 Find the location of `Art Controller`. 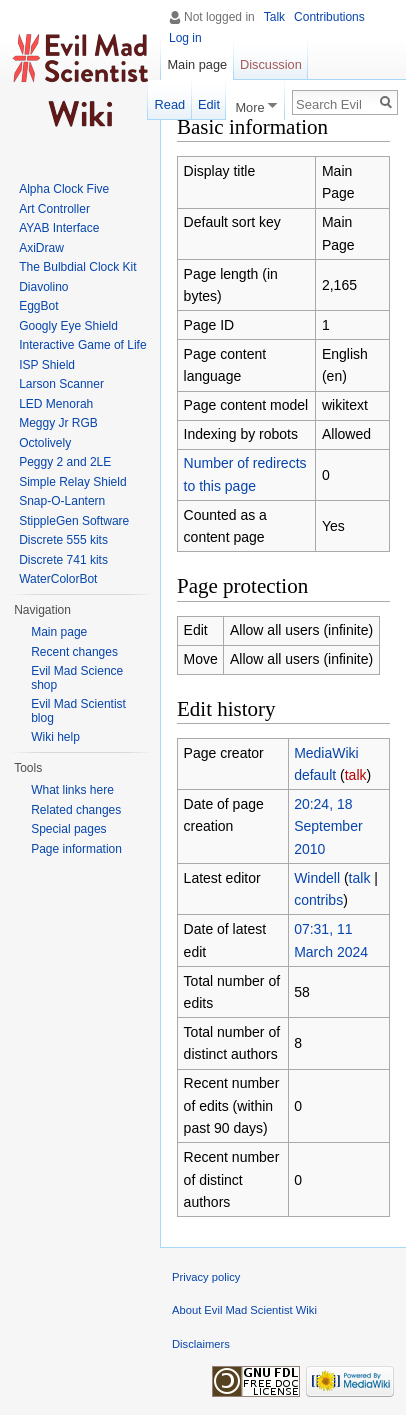

Art Controller is located at coordinates (54, 209).